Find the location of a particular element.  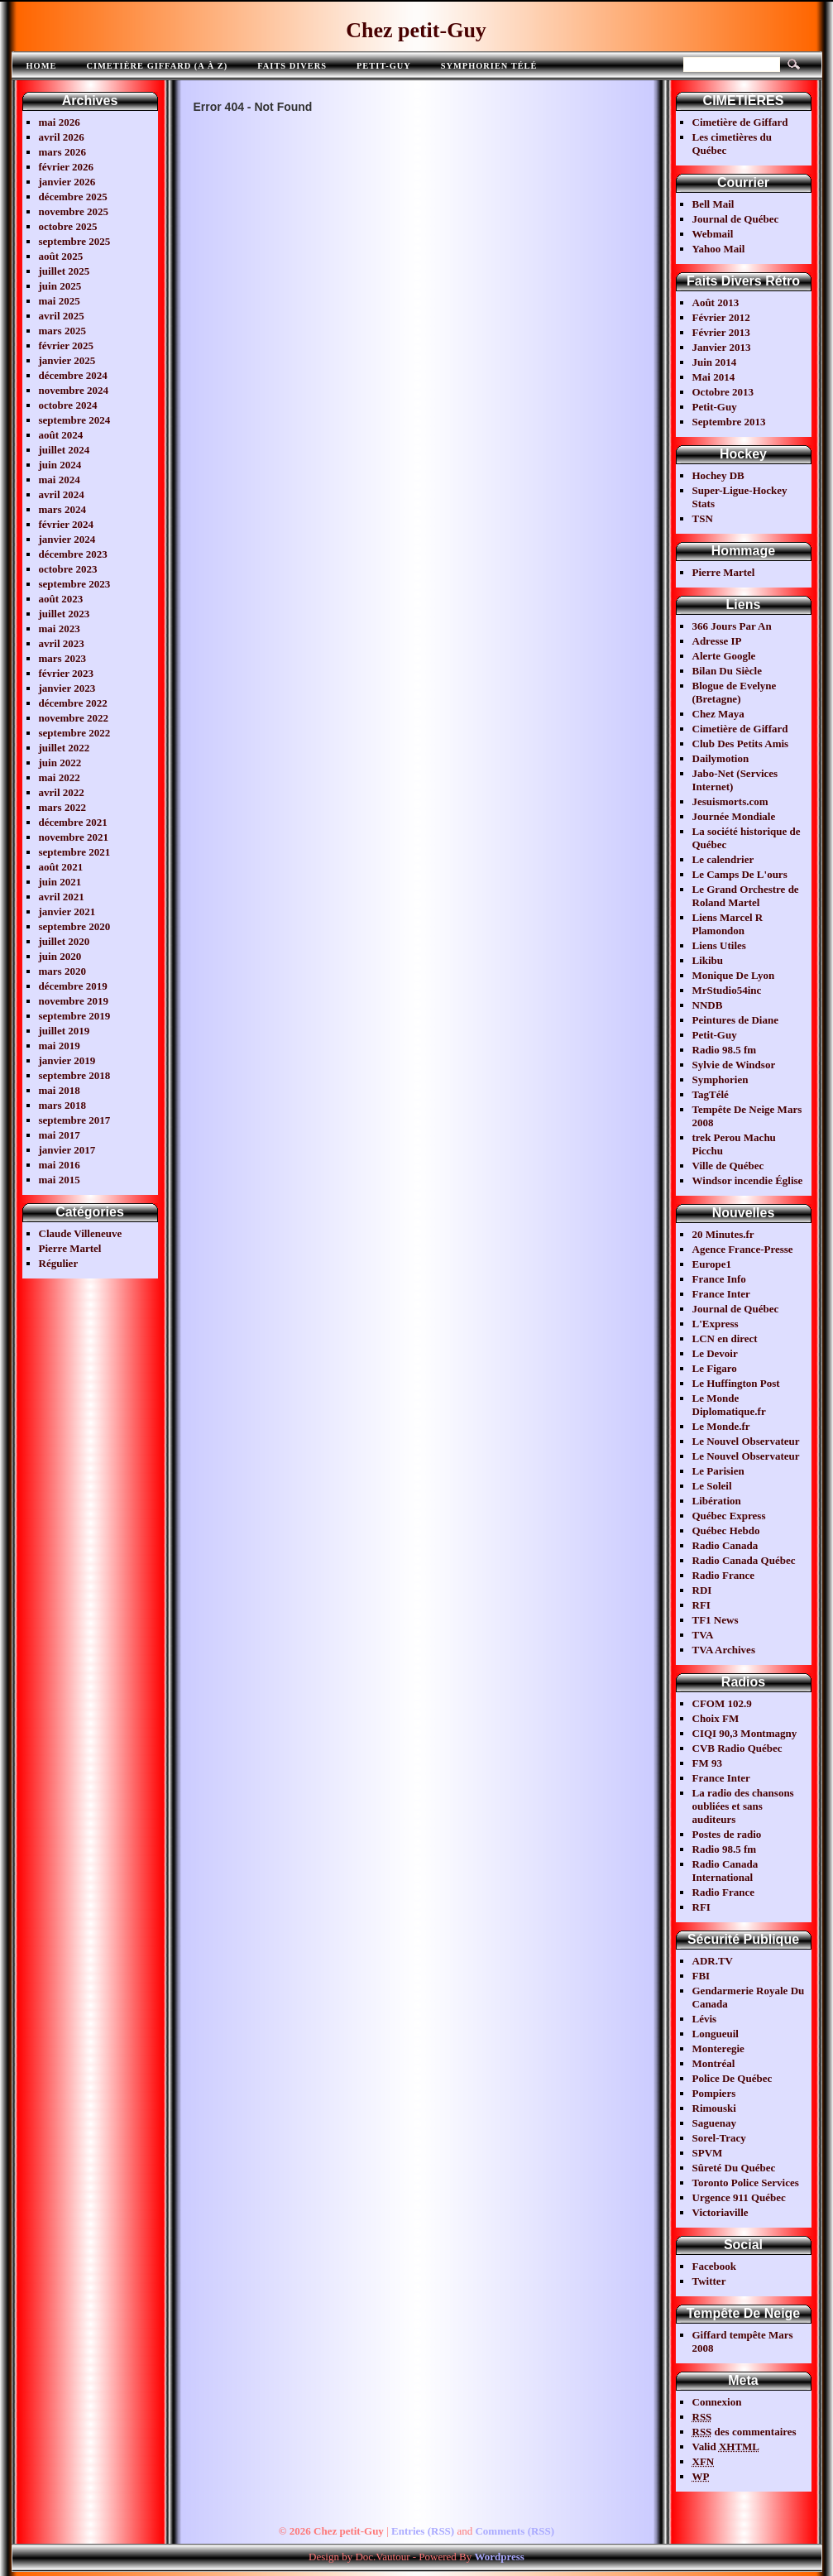

Likibu is located at coordinates (708, 960).